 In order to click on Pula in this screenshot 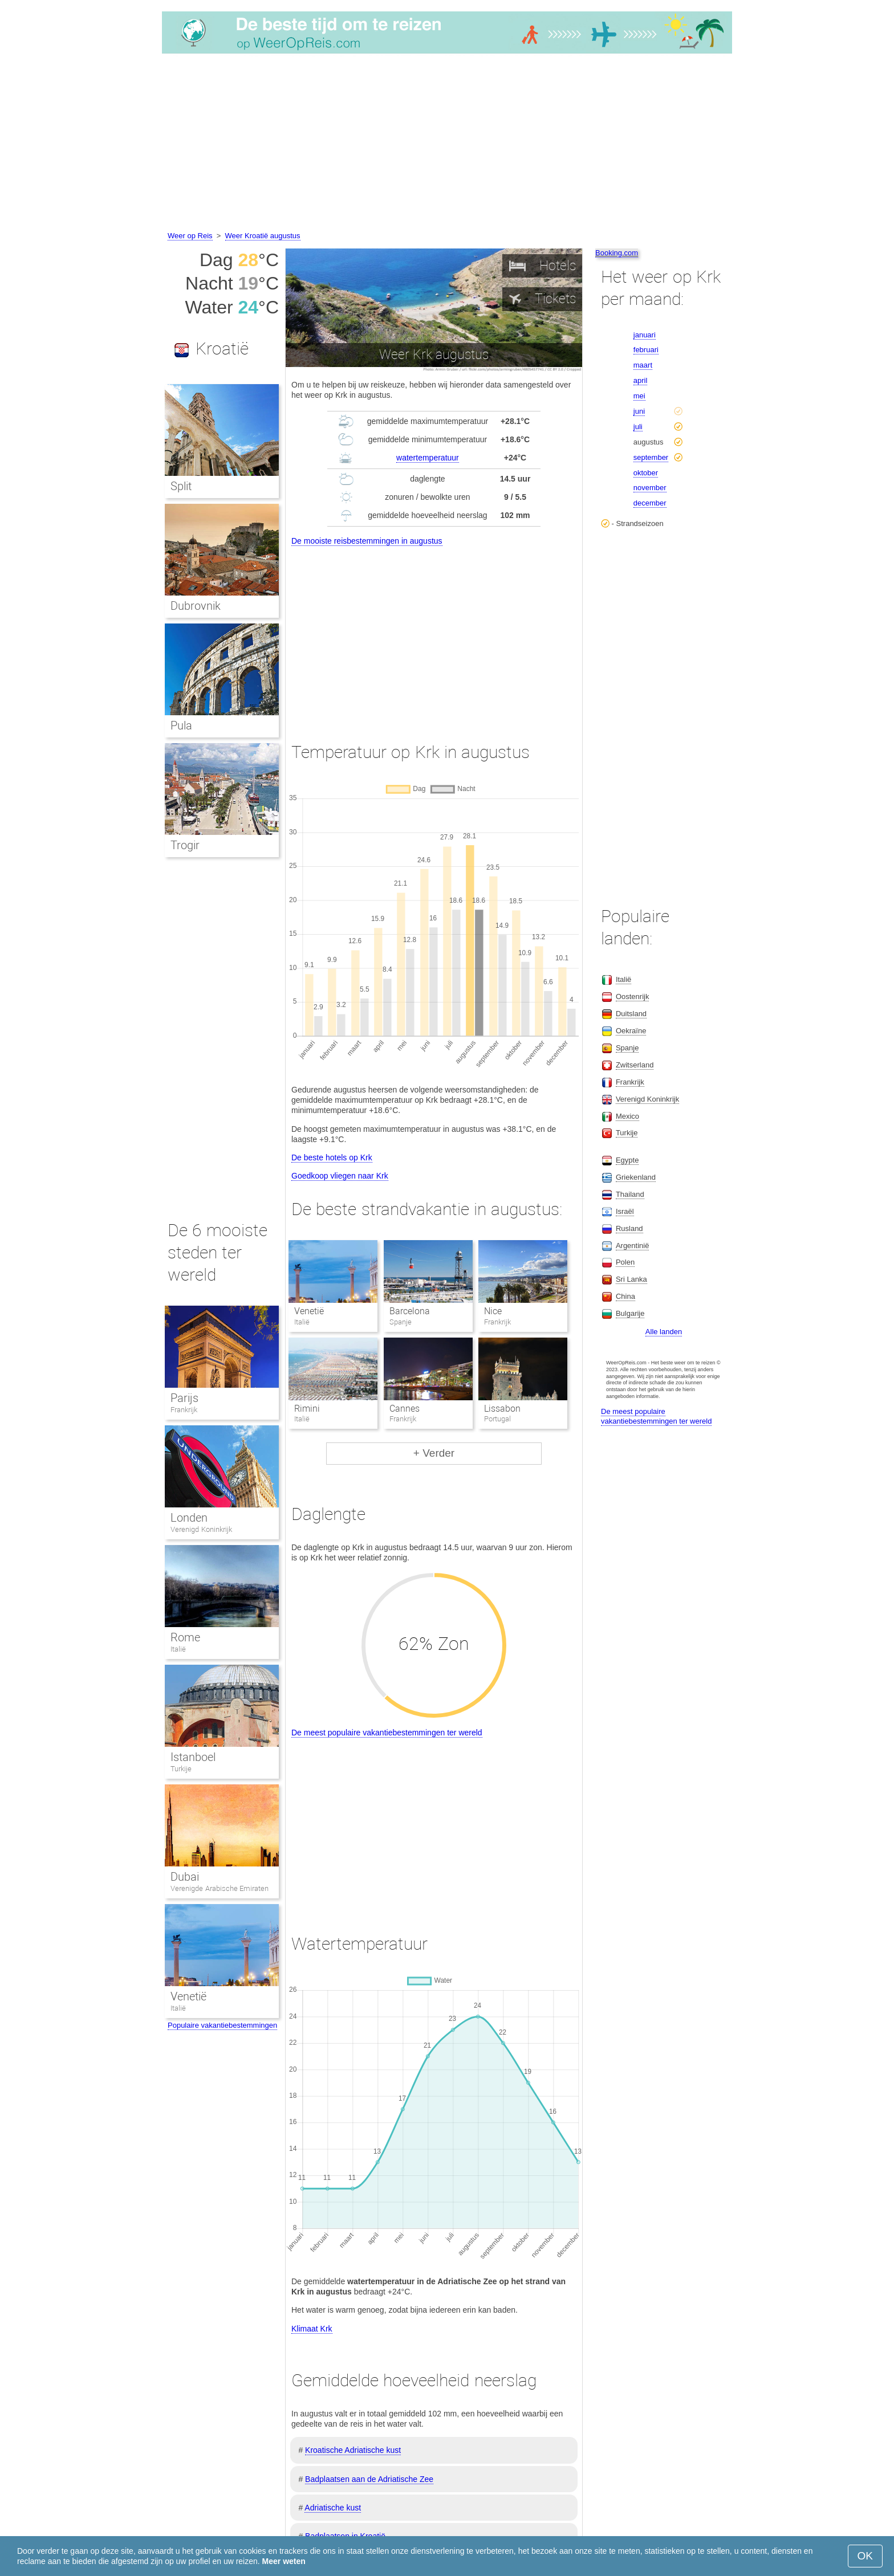, I will do `click(181, 725)`.